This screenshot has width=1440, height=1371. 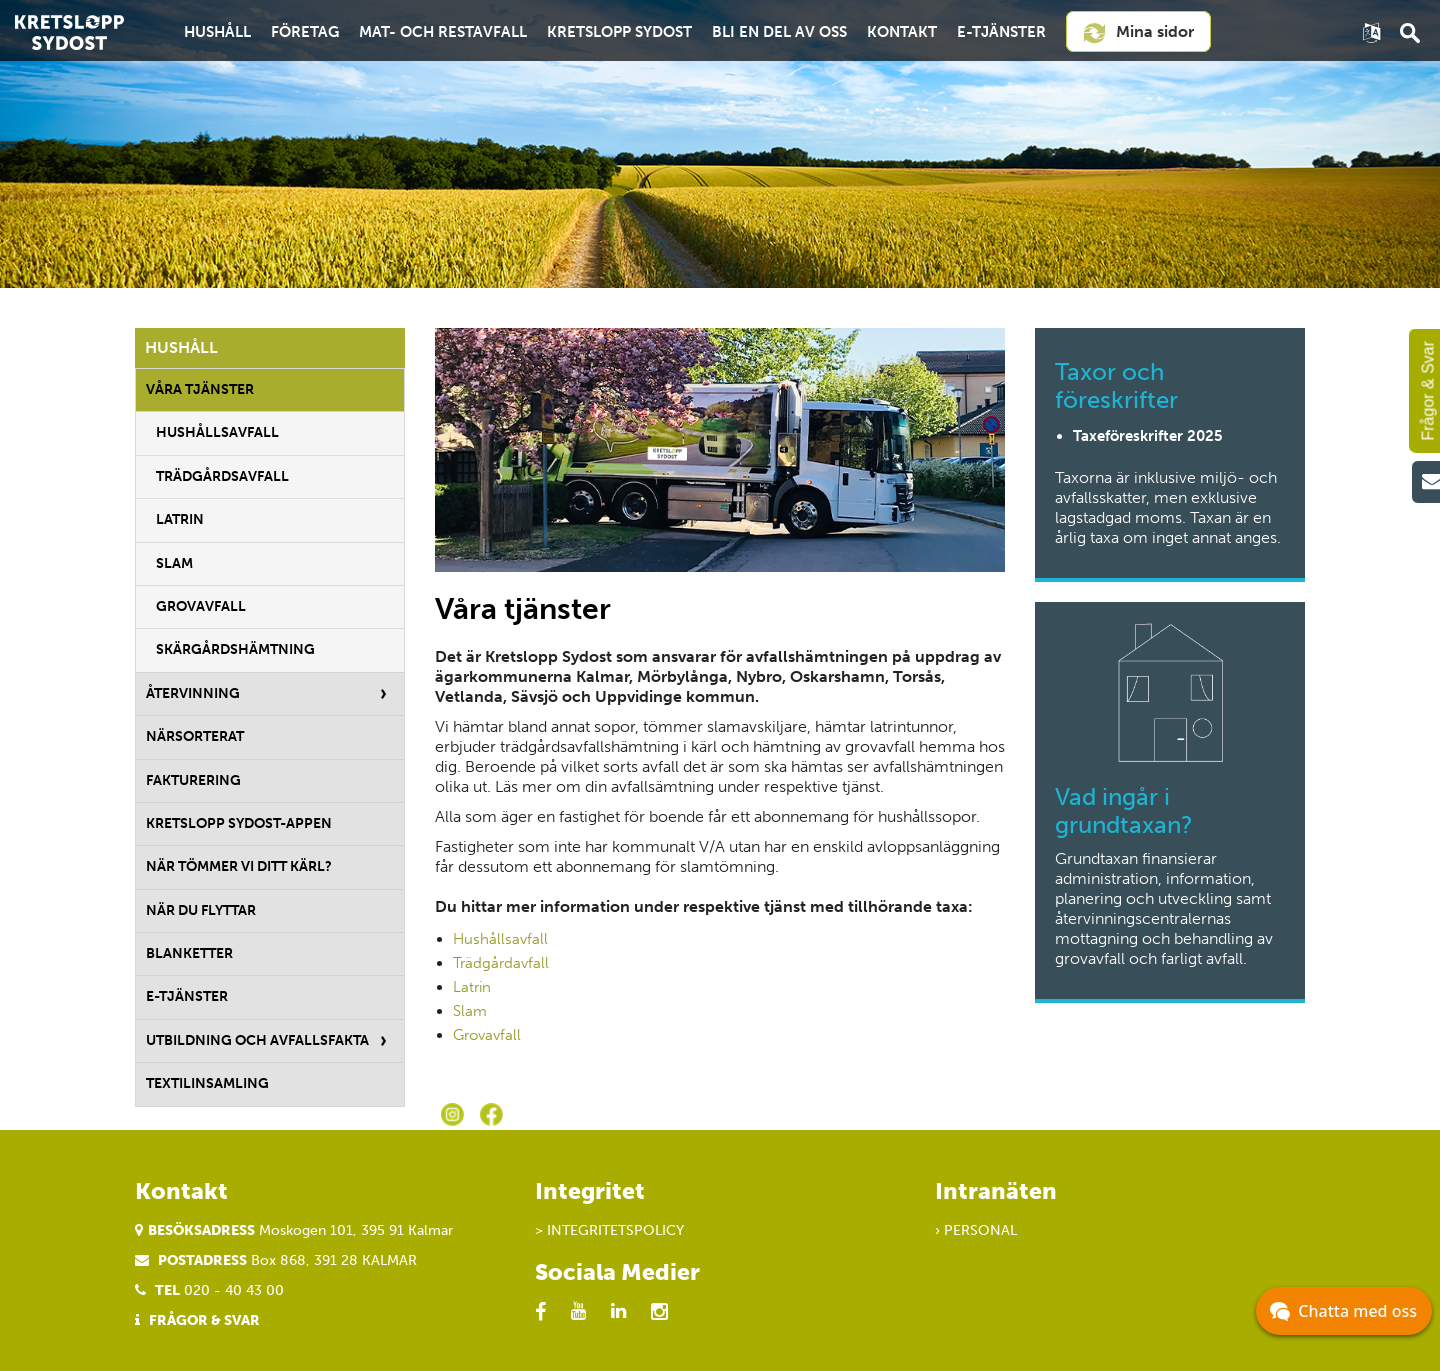 What do you see at coordinates (193, 693) in the screenshot?
I see `Återvinning` at bounding box center [193, 693].